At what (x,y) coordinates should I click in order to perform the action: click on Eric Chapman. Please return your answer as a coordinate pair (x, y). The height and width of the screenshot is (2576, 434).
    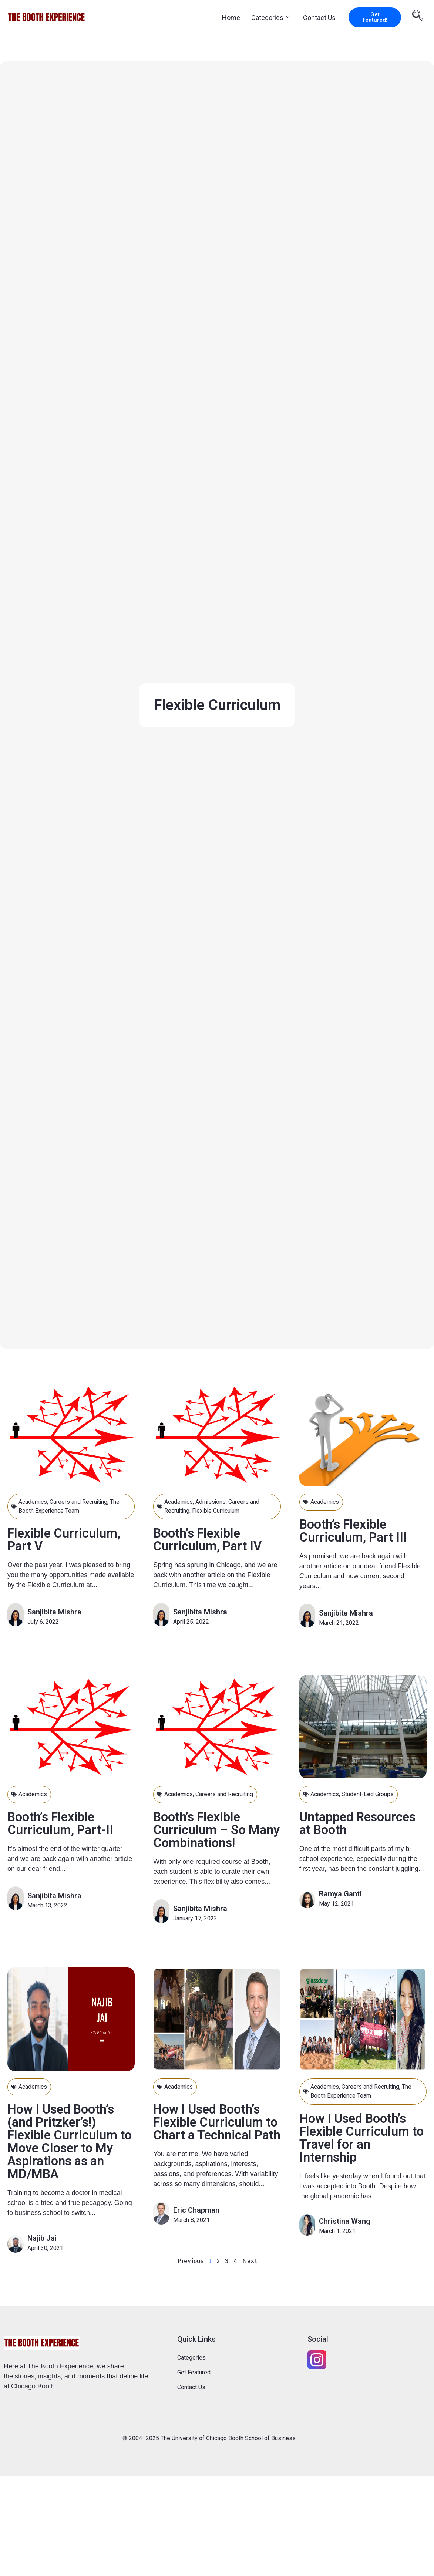
    Looking at the image, I should click on (196, 2222).